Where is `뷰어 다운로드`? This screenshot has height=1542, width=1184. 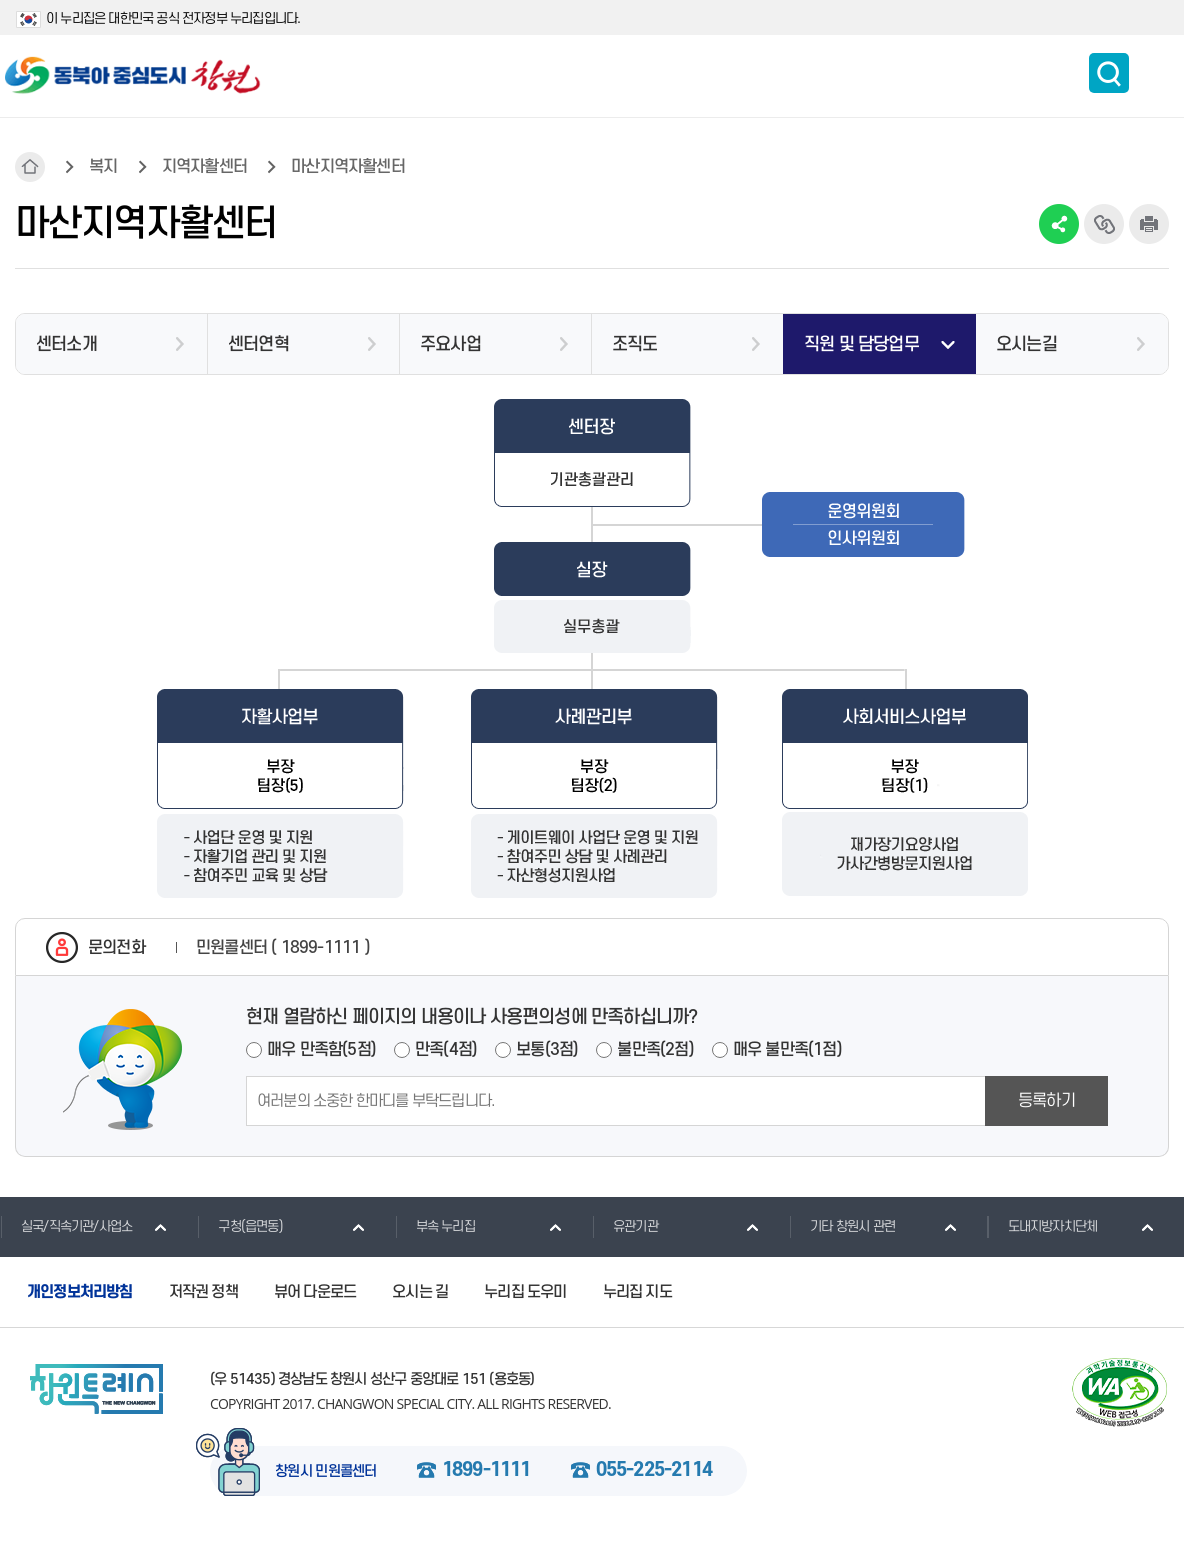 뷰어 다운로드 is located at coordinates (315, 1292).